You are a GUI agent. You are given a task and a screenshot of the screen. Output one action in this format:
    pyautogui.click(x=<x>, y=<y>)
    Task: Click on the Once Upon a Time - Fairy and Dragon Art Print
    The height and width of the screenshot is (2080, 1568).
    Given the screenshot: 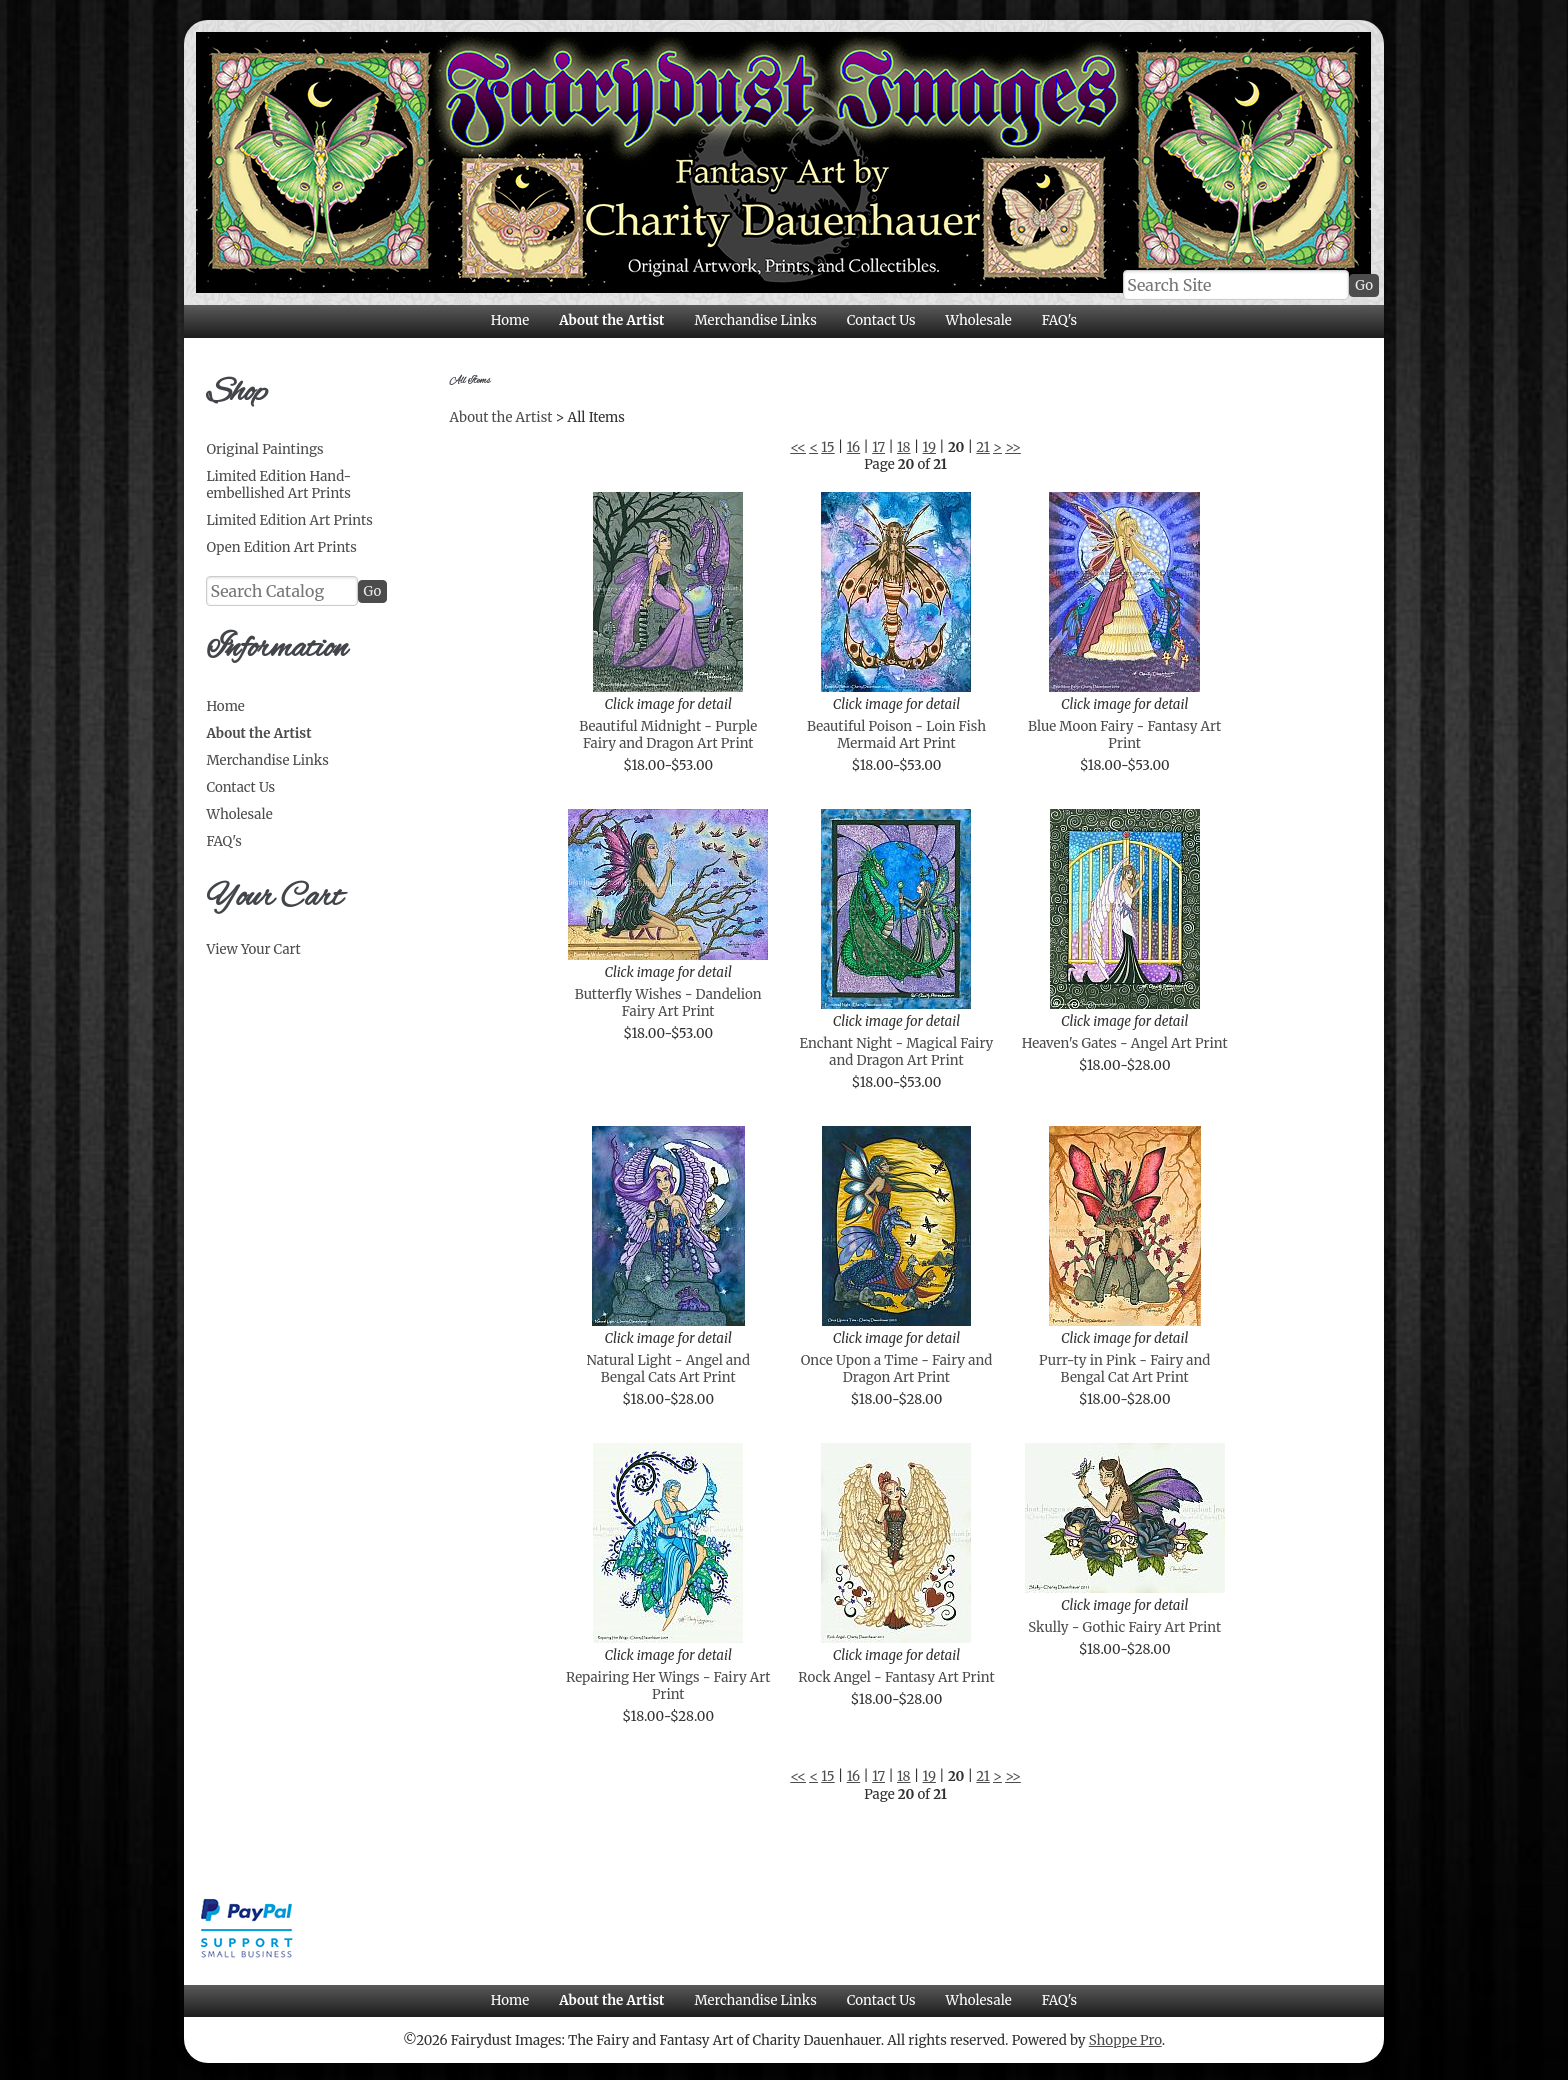 What is the action you would take?
    pyautogui.click(x=897, y=1369)
    